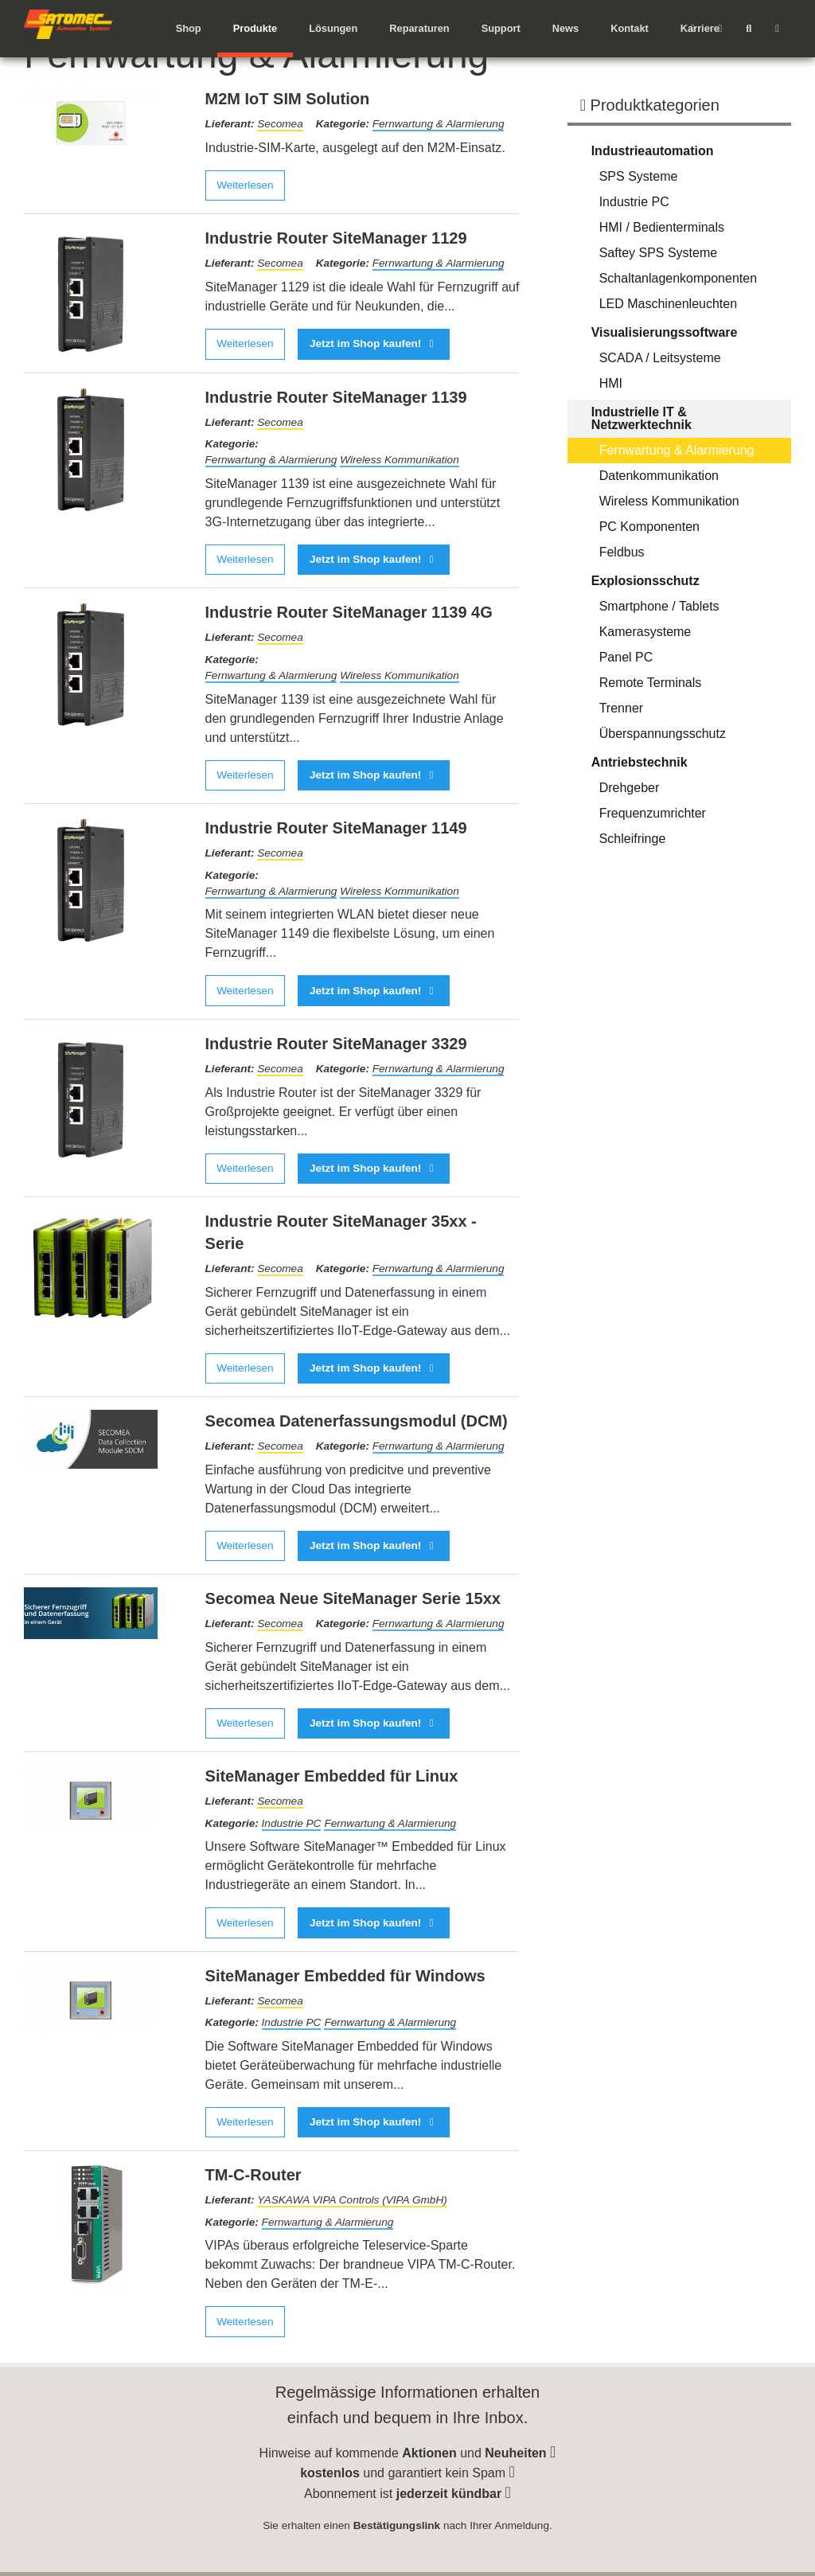 The height and width of the screenshot is (2576, 815). Describe the element at coordinates (279, 124) in the screenshot. I see `Secomea` at that location.